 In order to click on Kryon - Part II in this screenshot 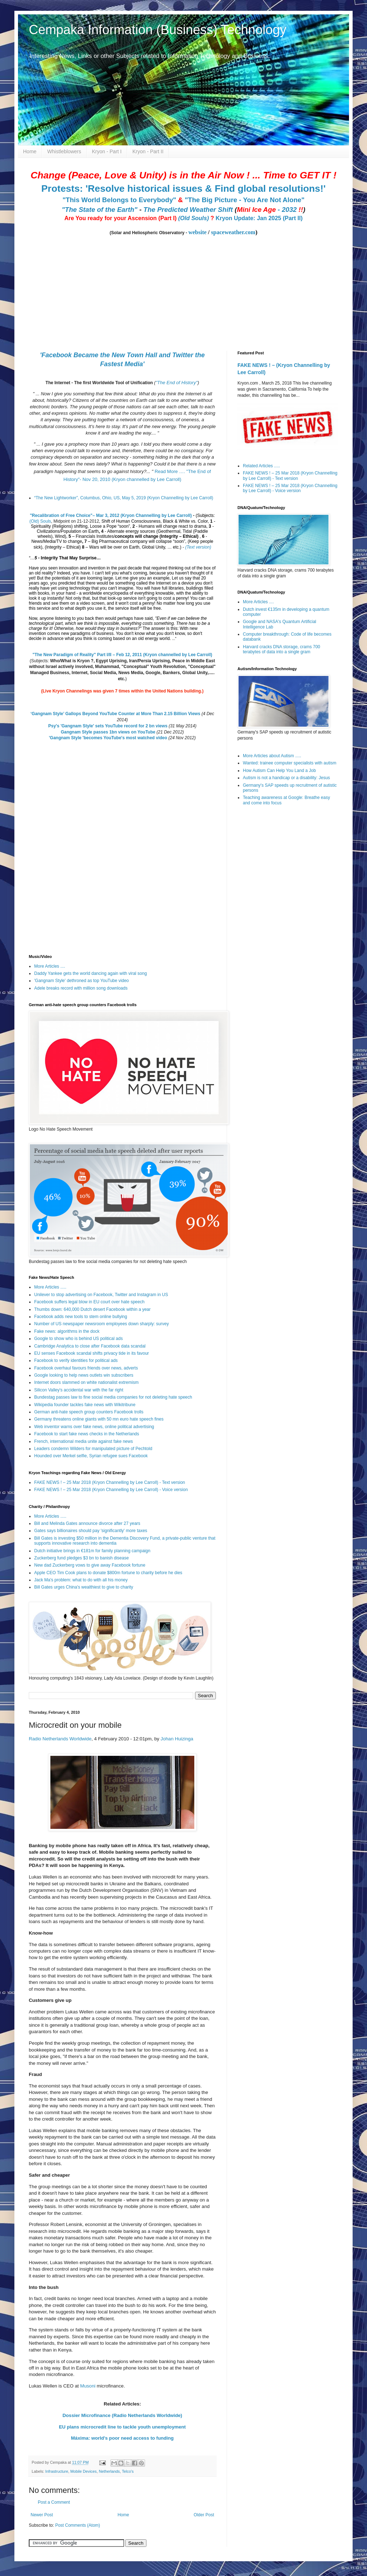, I will do `click(147, 151)`.